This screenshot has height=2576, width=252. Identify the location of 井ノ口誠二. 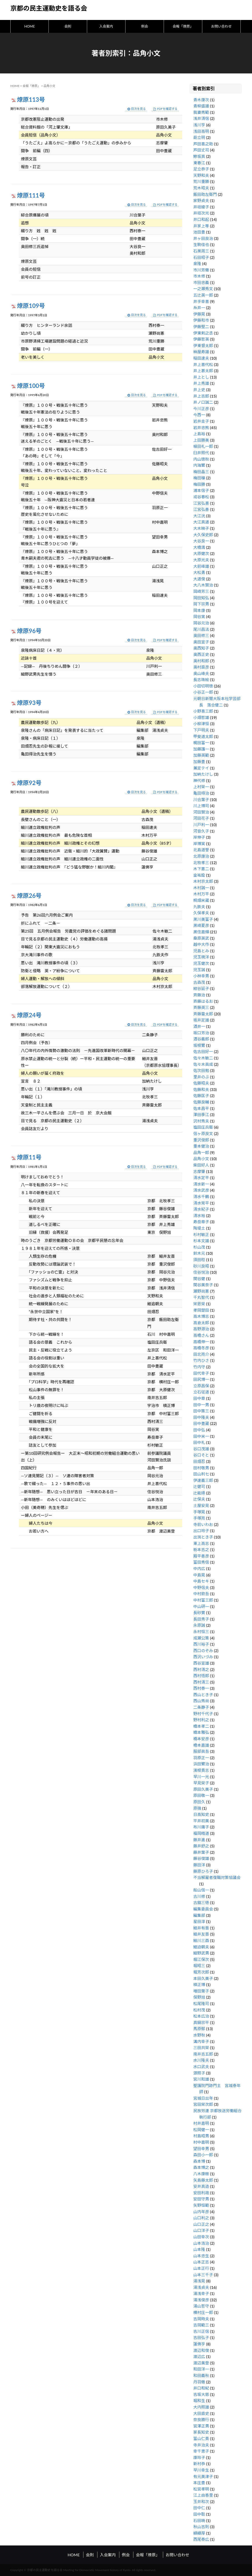
(203, 402).